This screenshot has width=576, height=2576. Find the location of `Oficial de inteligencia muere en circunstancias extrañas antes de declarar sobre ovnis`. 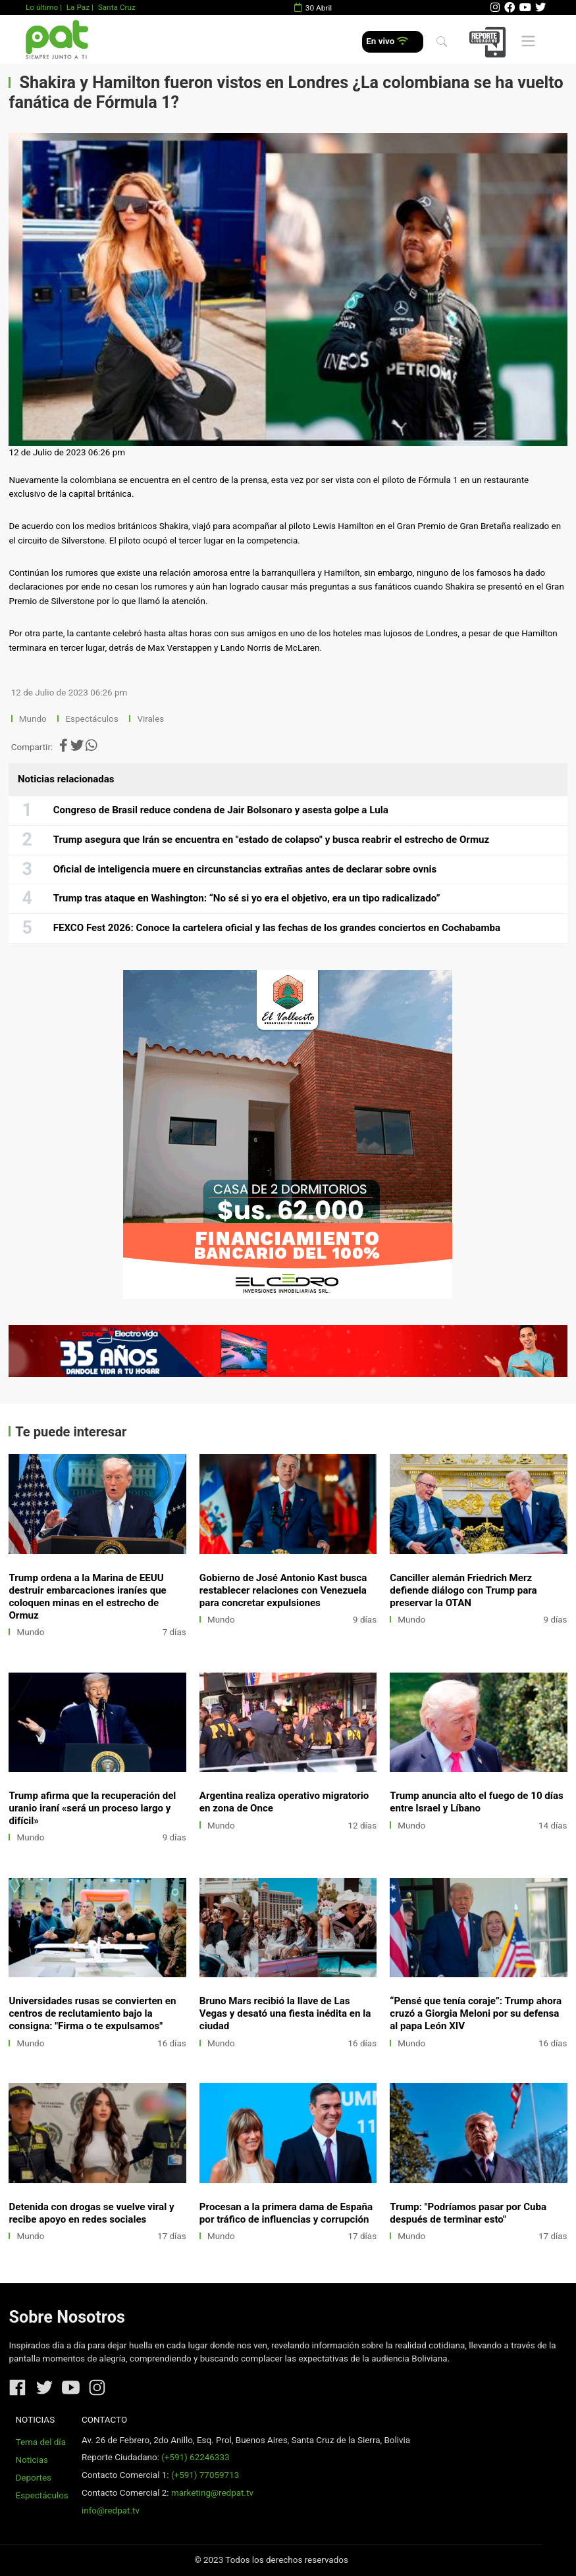

Oficial de inteligencia muere en circunstancias extrañas antes de declarar sobre ovnis is located at coordinates (245, 869).